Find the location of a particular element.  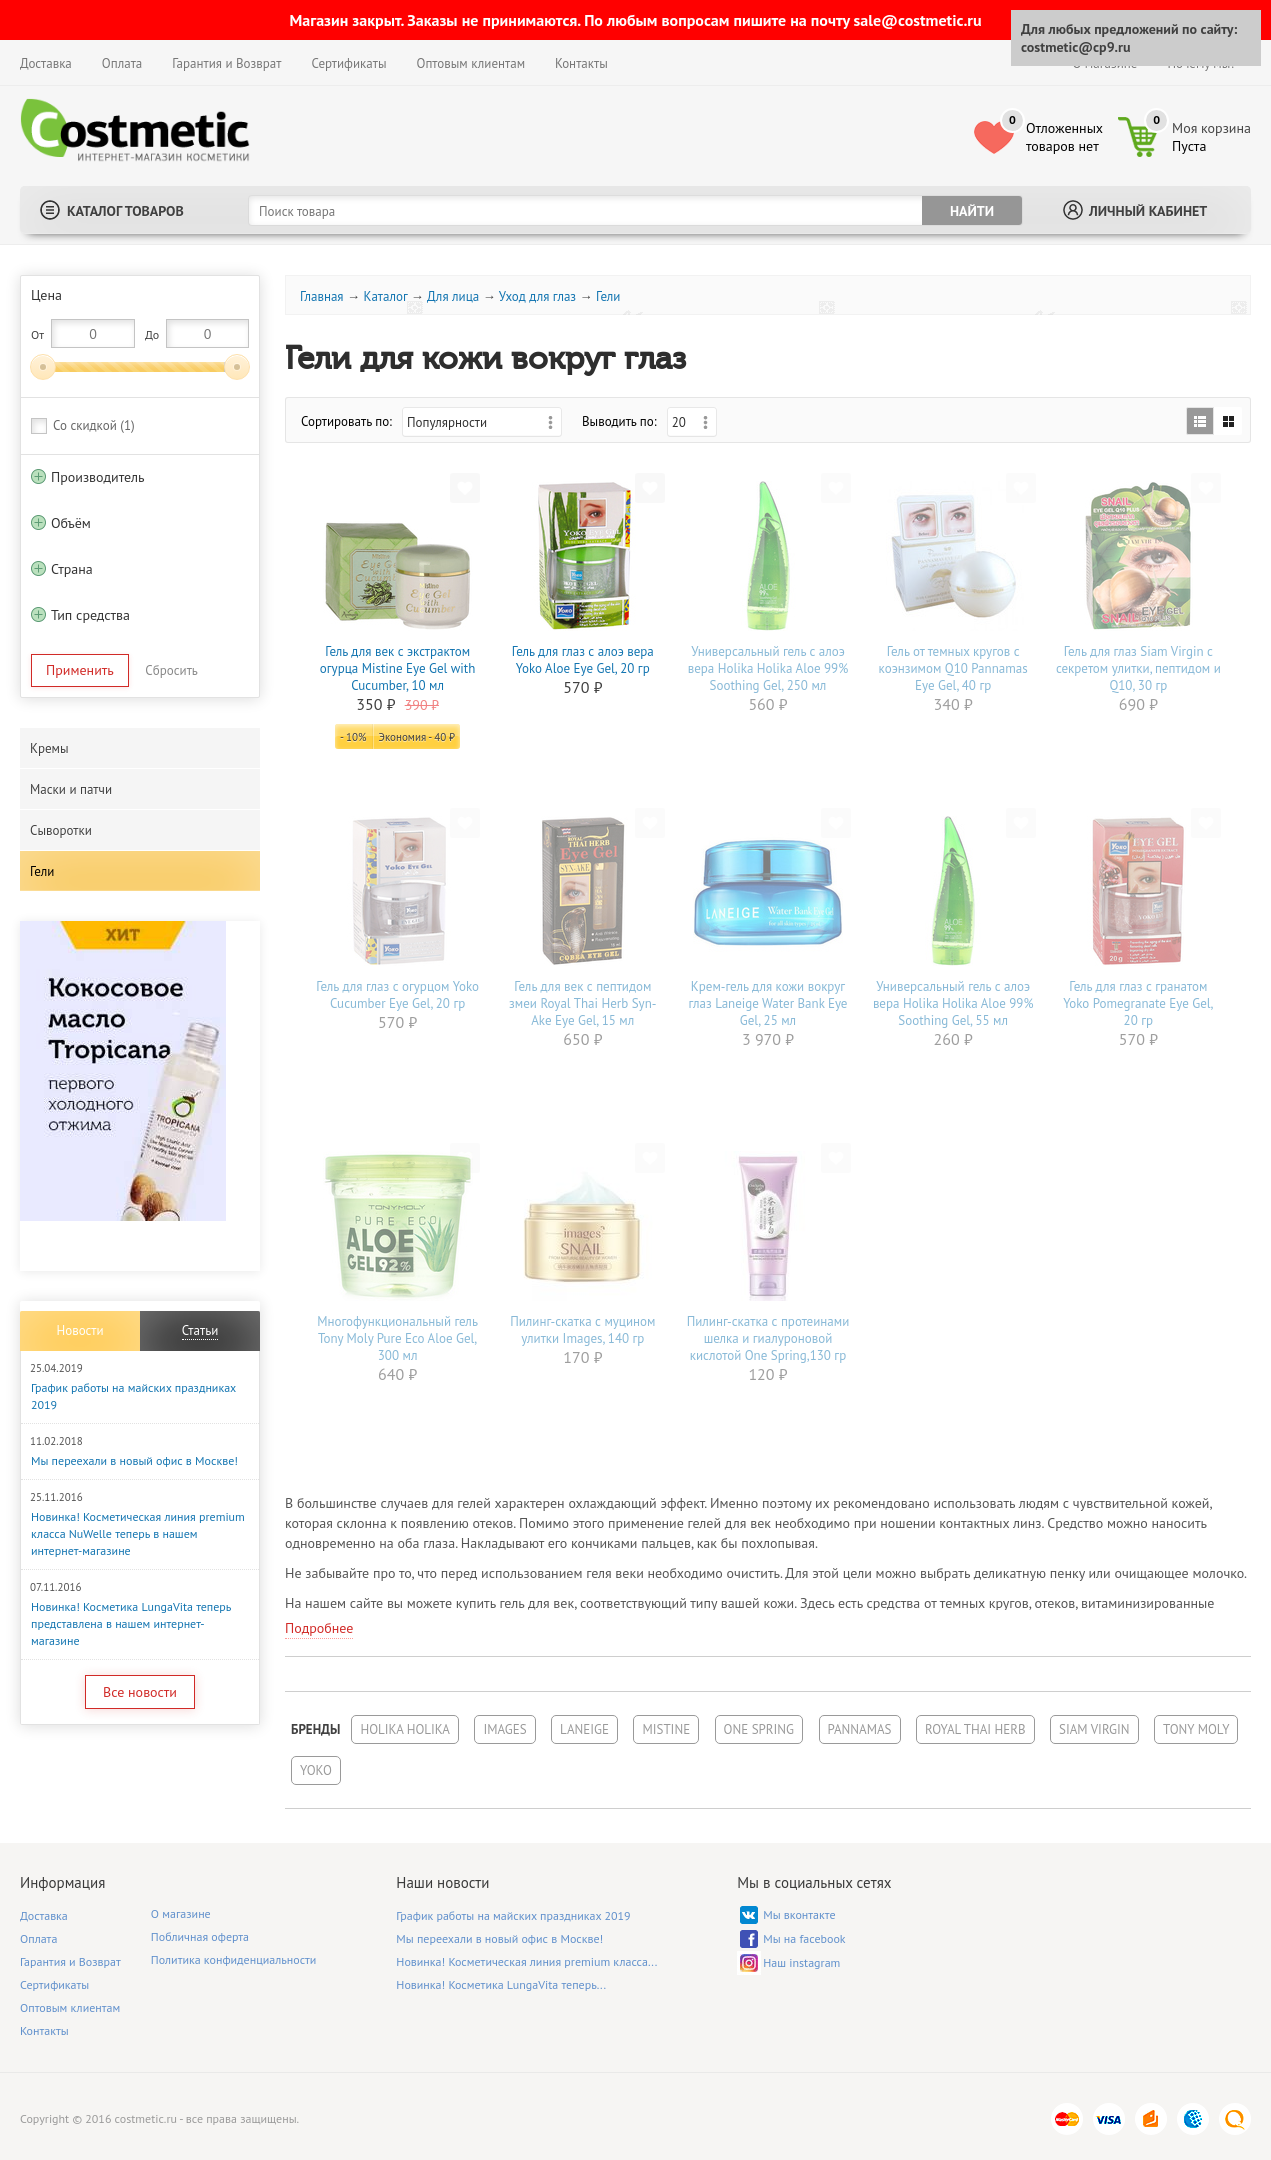

Наш instagram is located at coordinates (801, 1962).